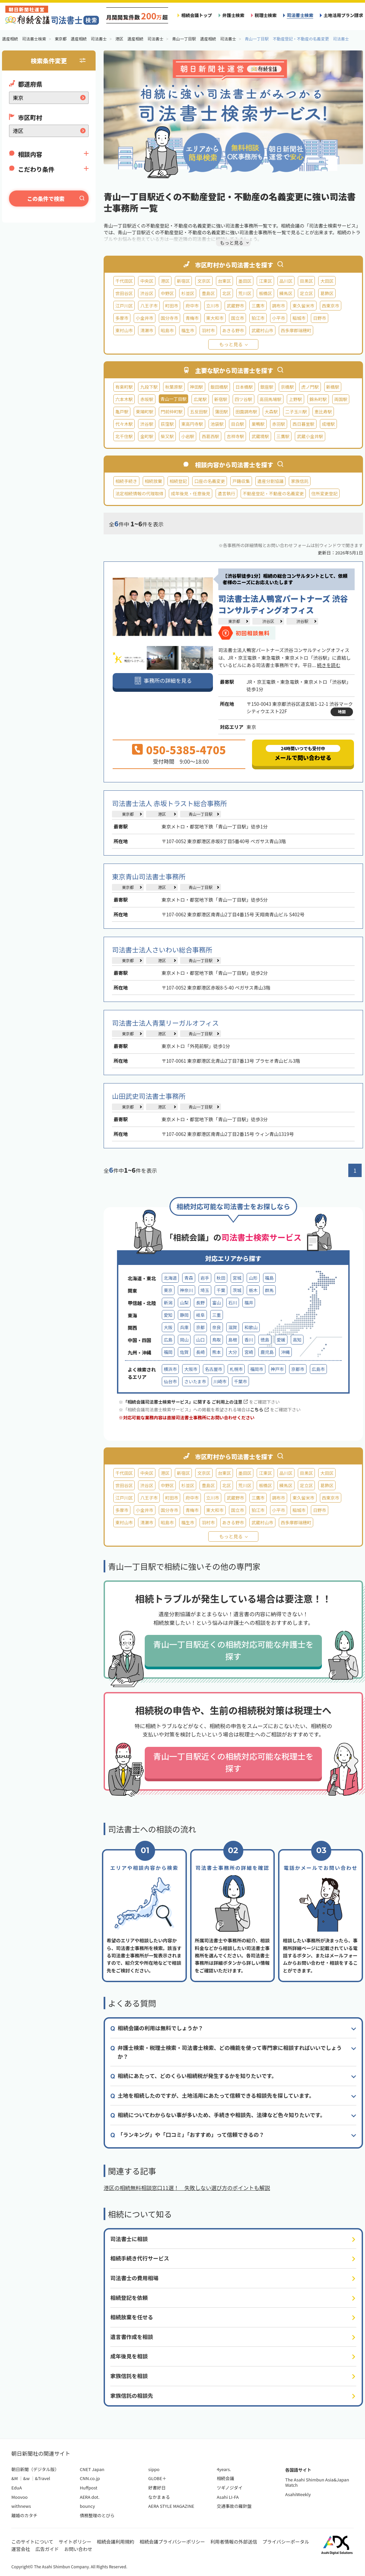 Image resolution: width=365 pixels, height=2576 pixels. What do you see at coordinates (190, 1369) in the screenshot?
I see `大阪市` at bounding box center [190, 1369].